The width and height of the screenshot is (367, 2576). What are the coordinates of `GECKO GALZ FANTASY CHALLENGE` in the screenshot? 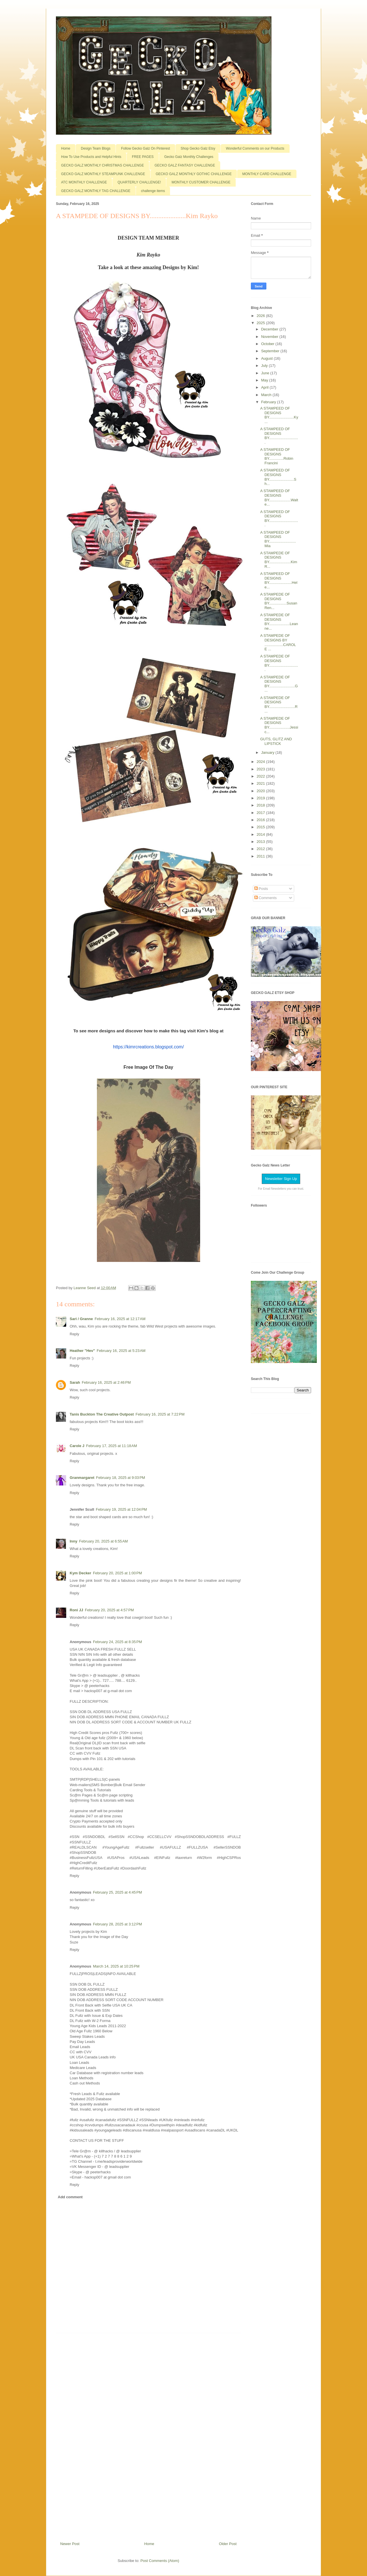 It's located at (185, 165).